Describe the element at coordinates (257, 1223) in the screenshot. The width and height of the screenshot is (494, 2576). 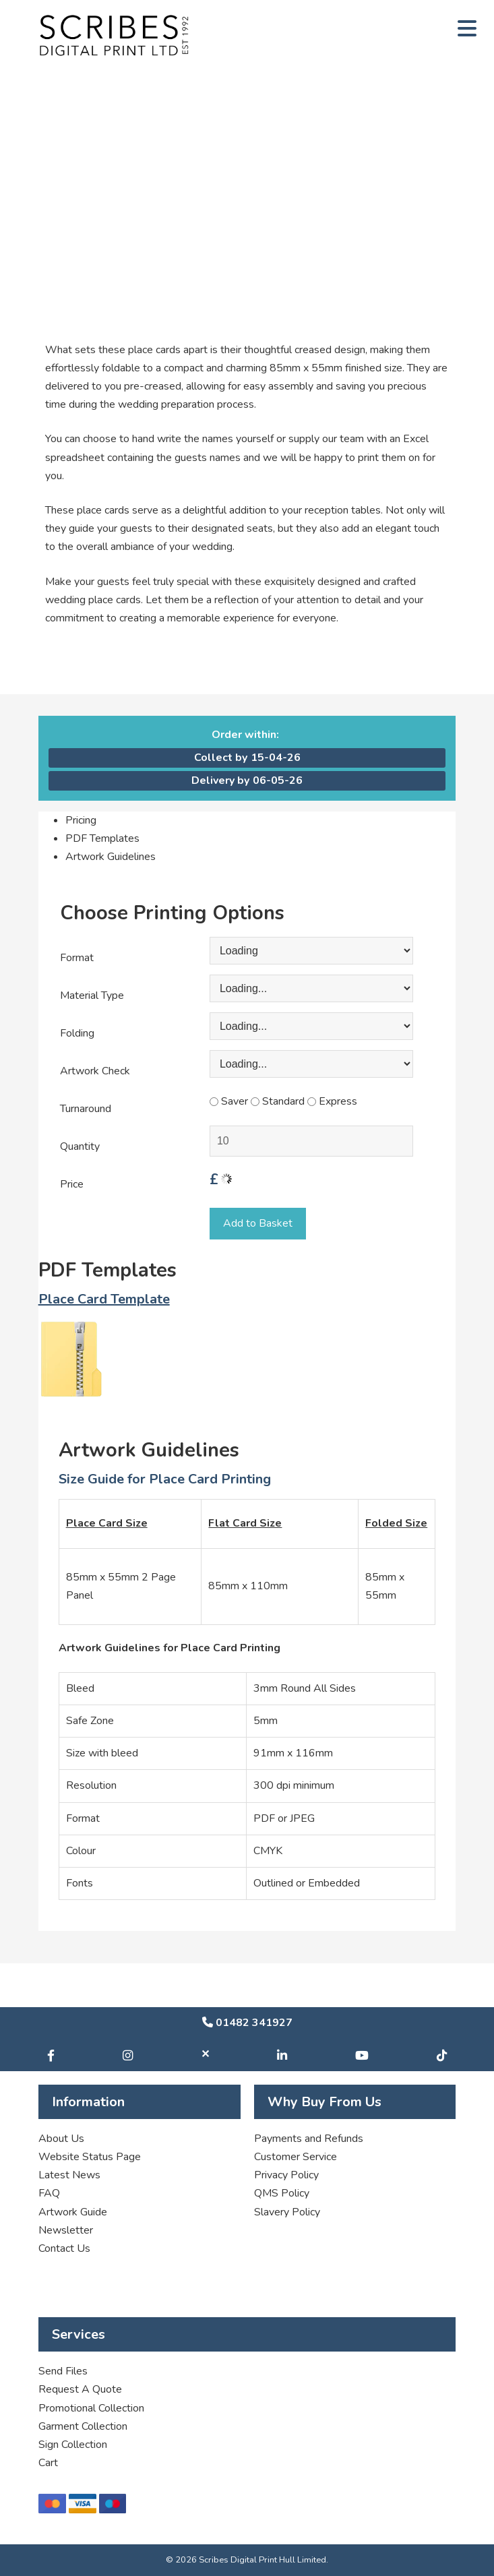
I see `Add to Basket` at that location.